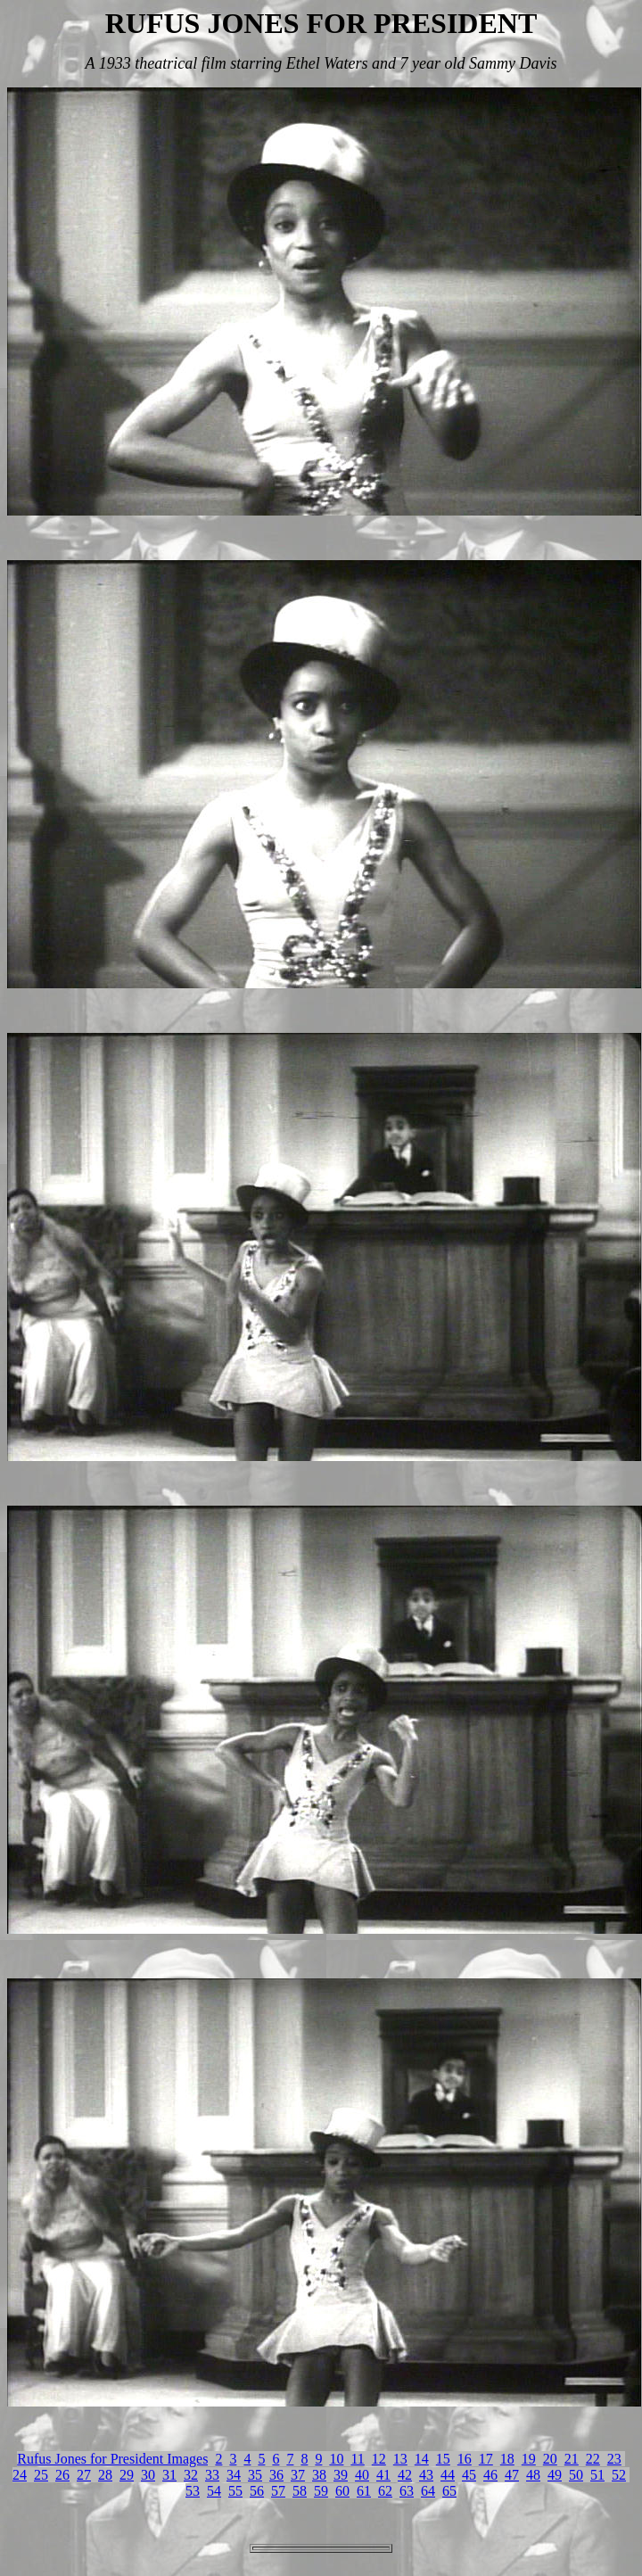 This screenshot has width=642, height=2576. What do you see at coordinates (276, 2474) in the screenshot?
I see `36` at bounding box center [276, 2474].